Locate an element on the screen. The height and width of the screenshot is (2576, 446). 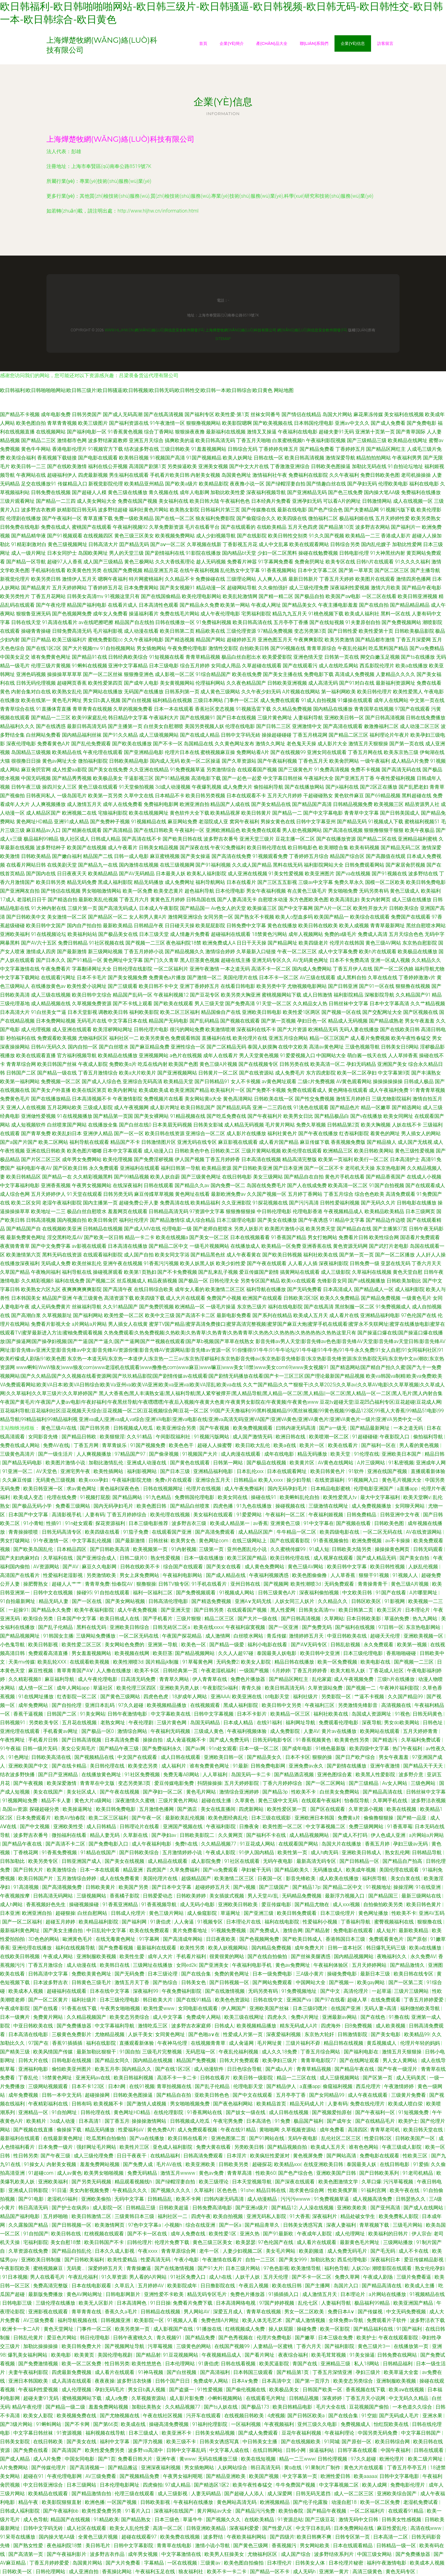
欧美精品影院 is located at coordinates (214, 484).